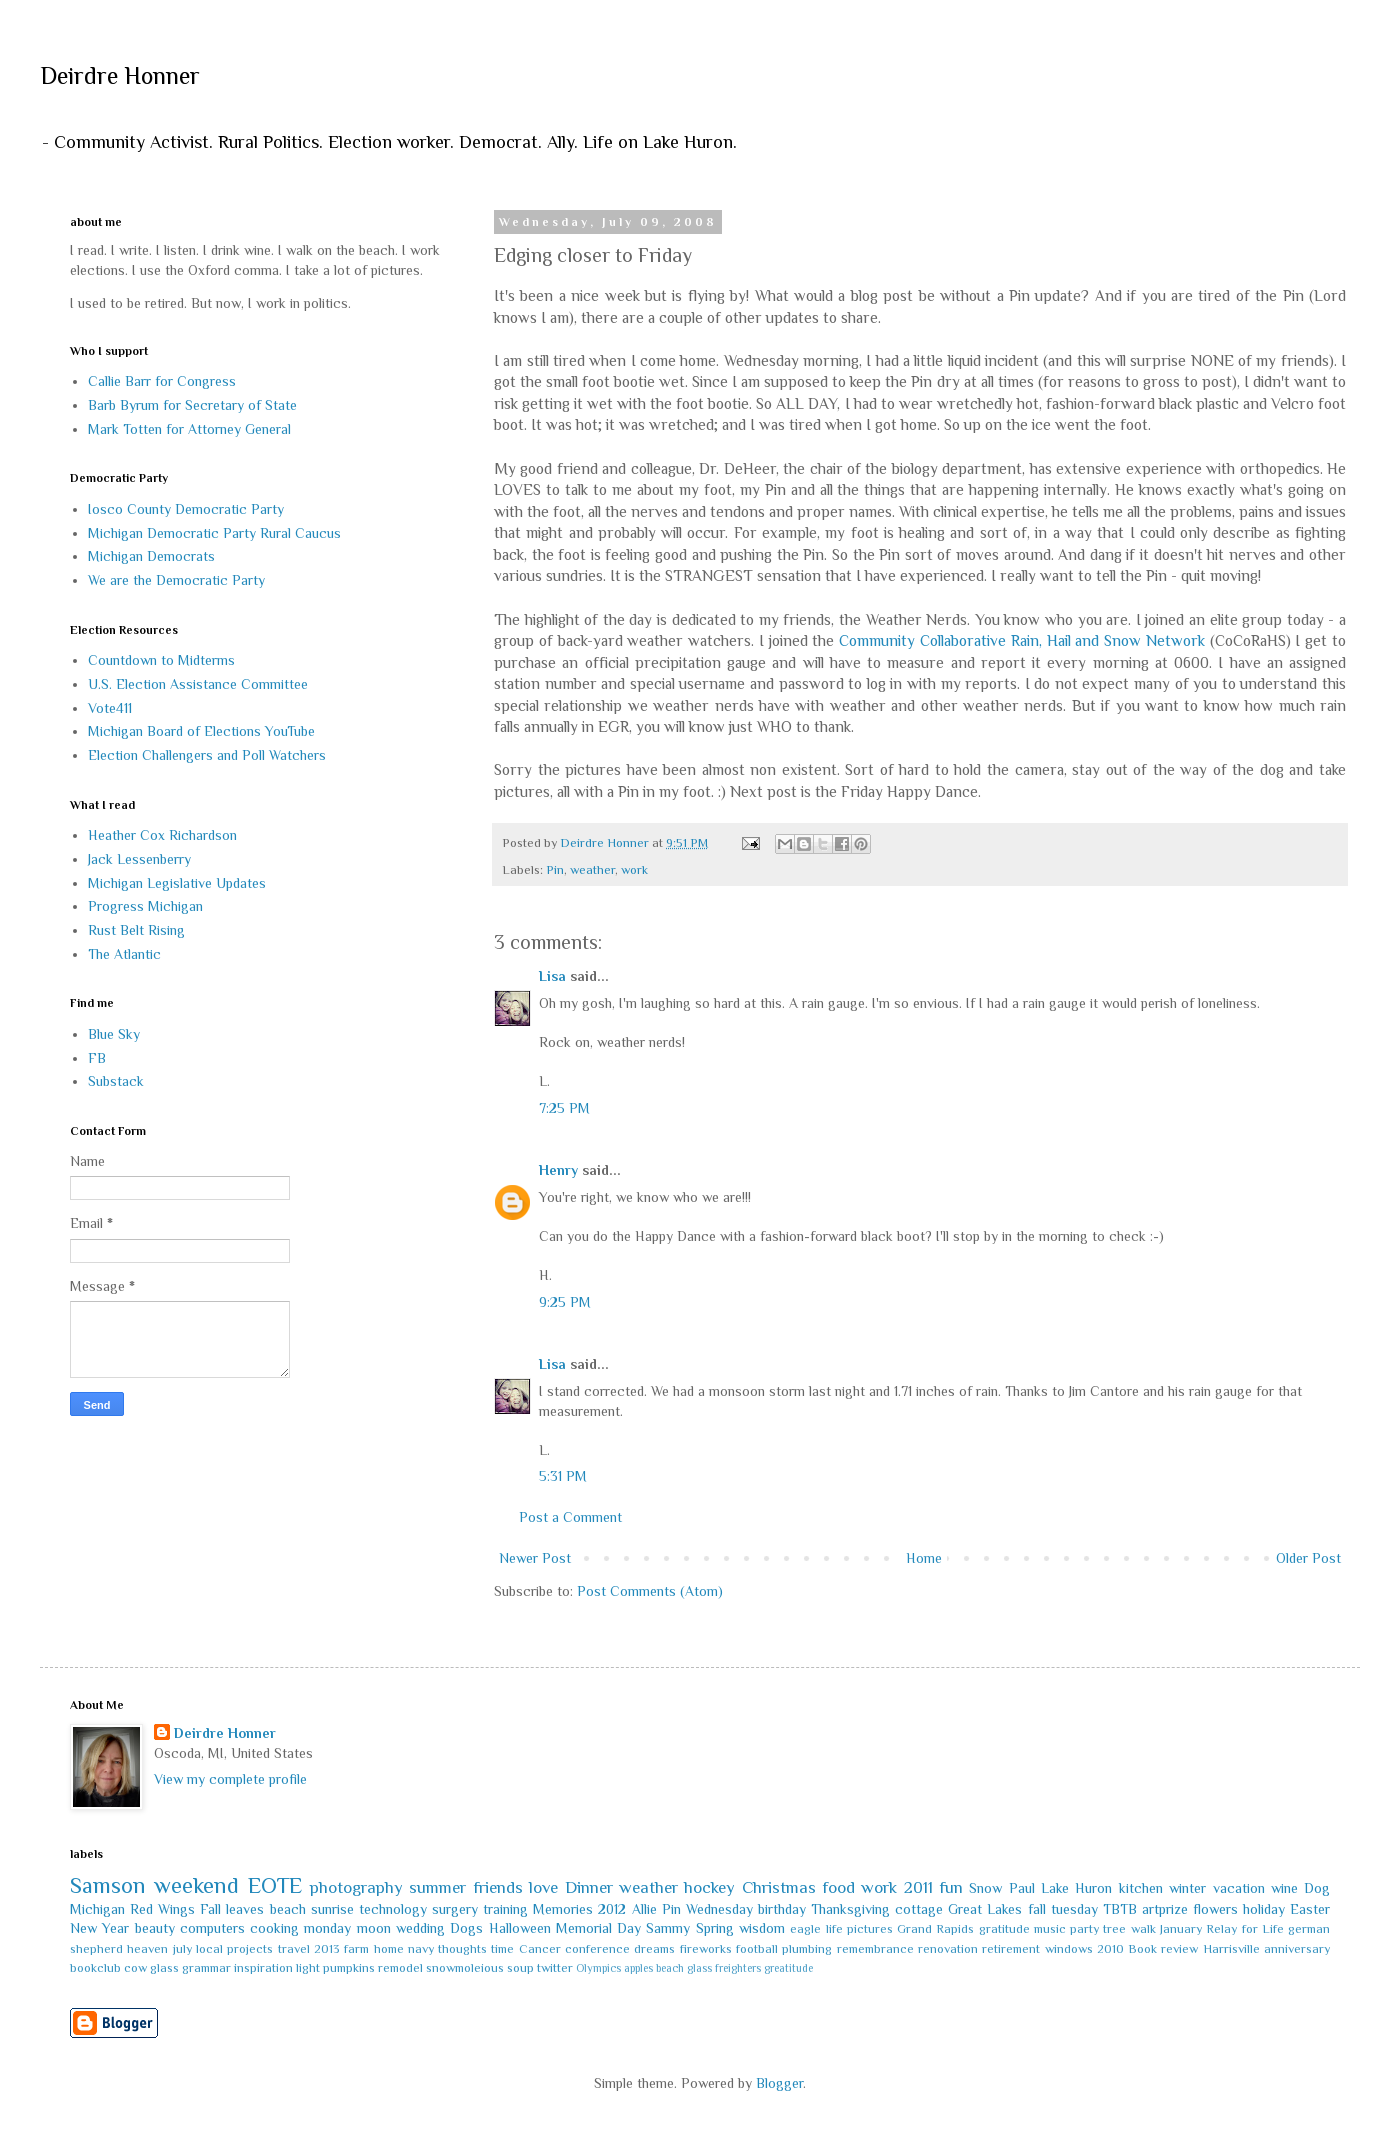 The height and width of the screenshot is (2132, 1400). I want to click on projects, so click(250, 1949).